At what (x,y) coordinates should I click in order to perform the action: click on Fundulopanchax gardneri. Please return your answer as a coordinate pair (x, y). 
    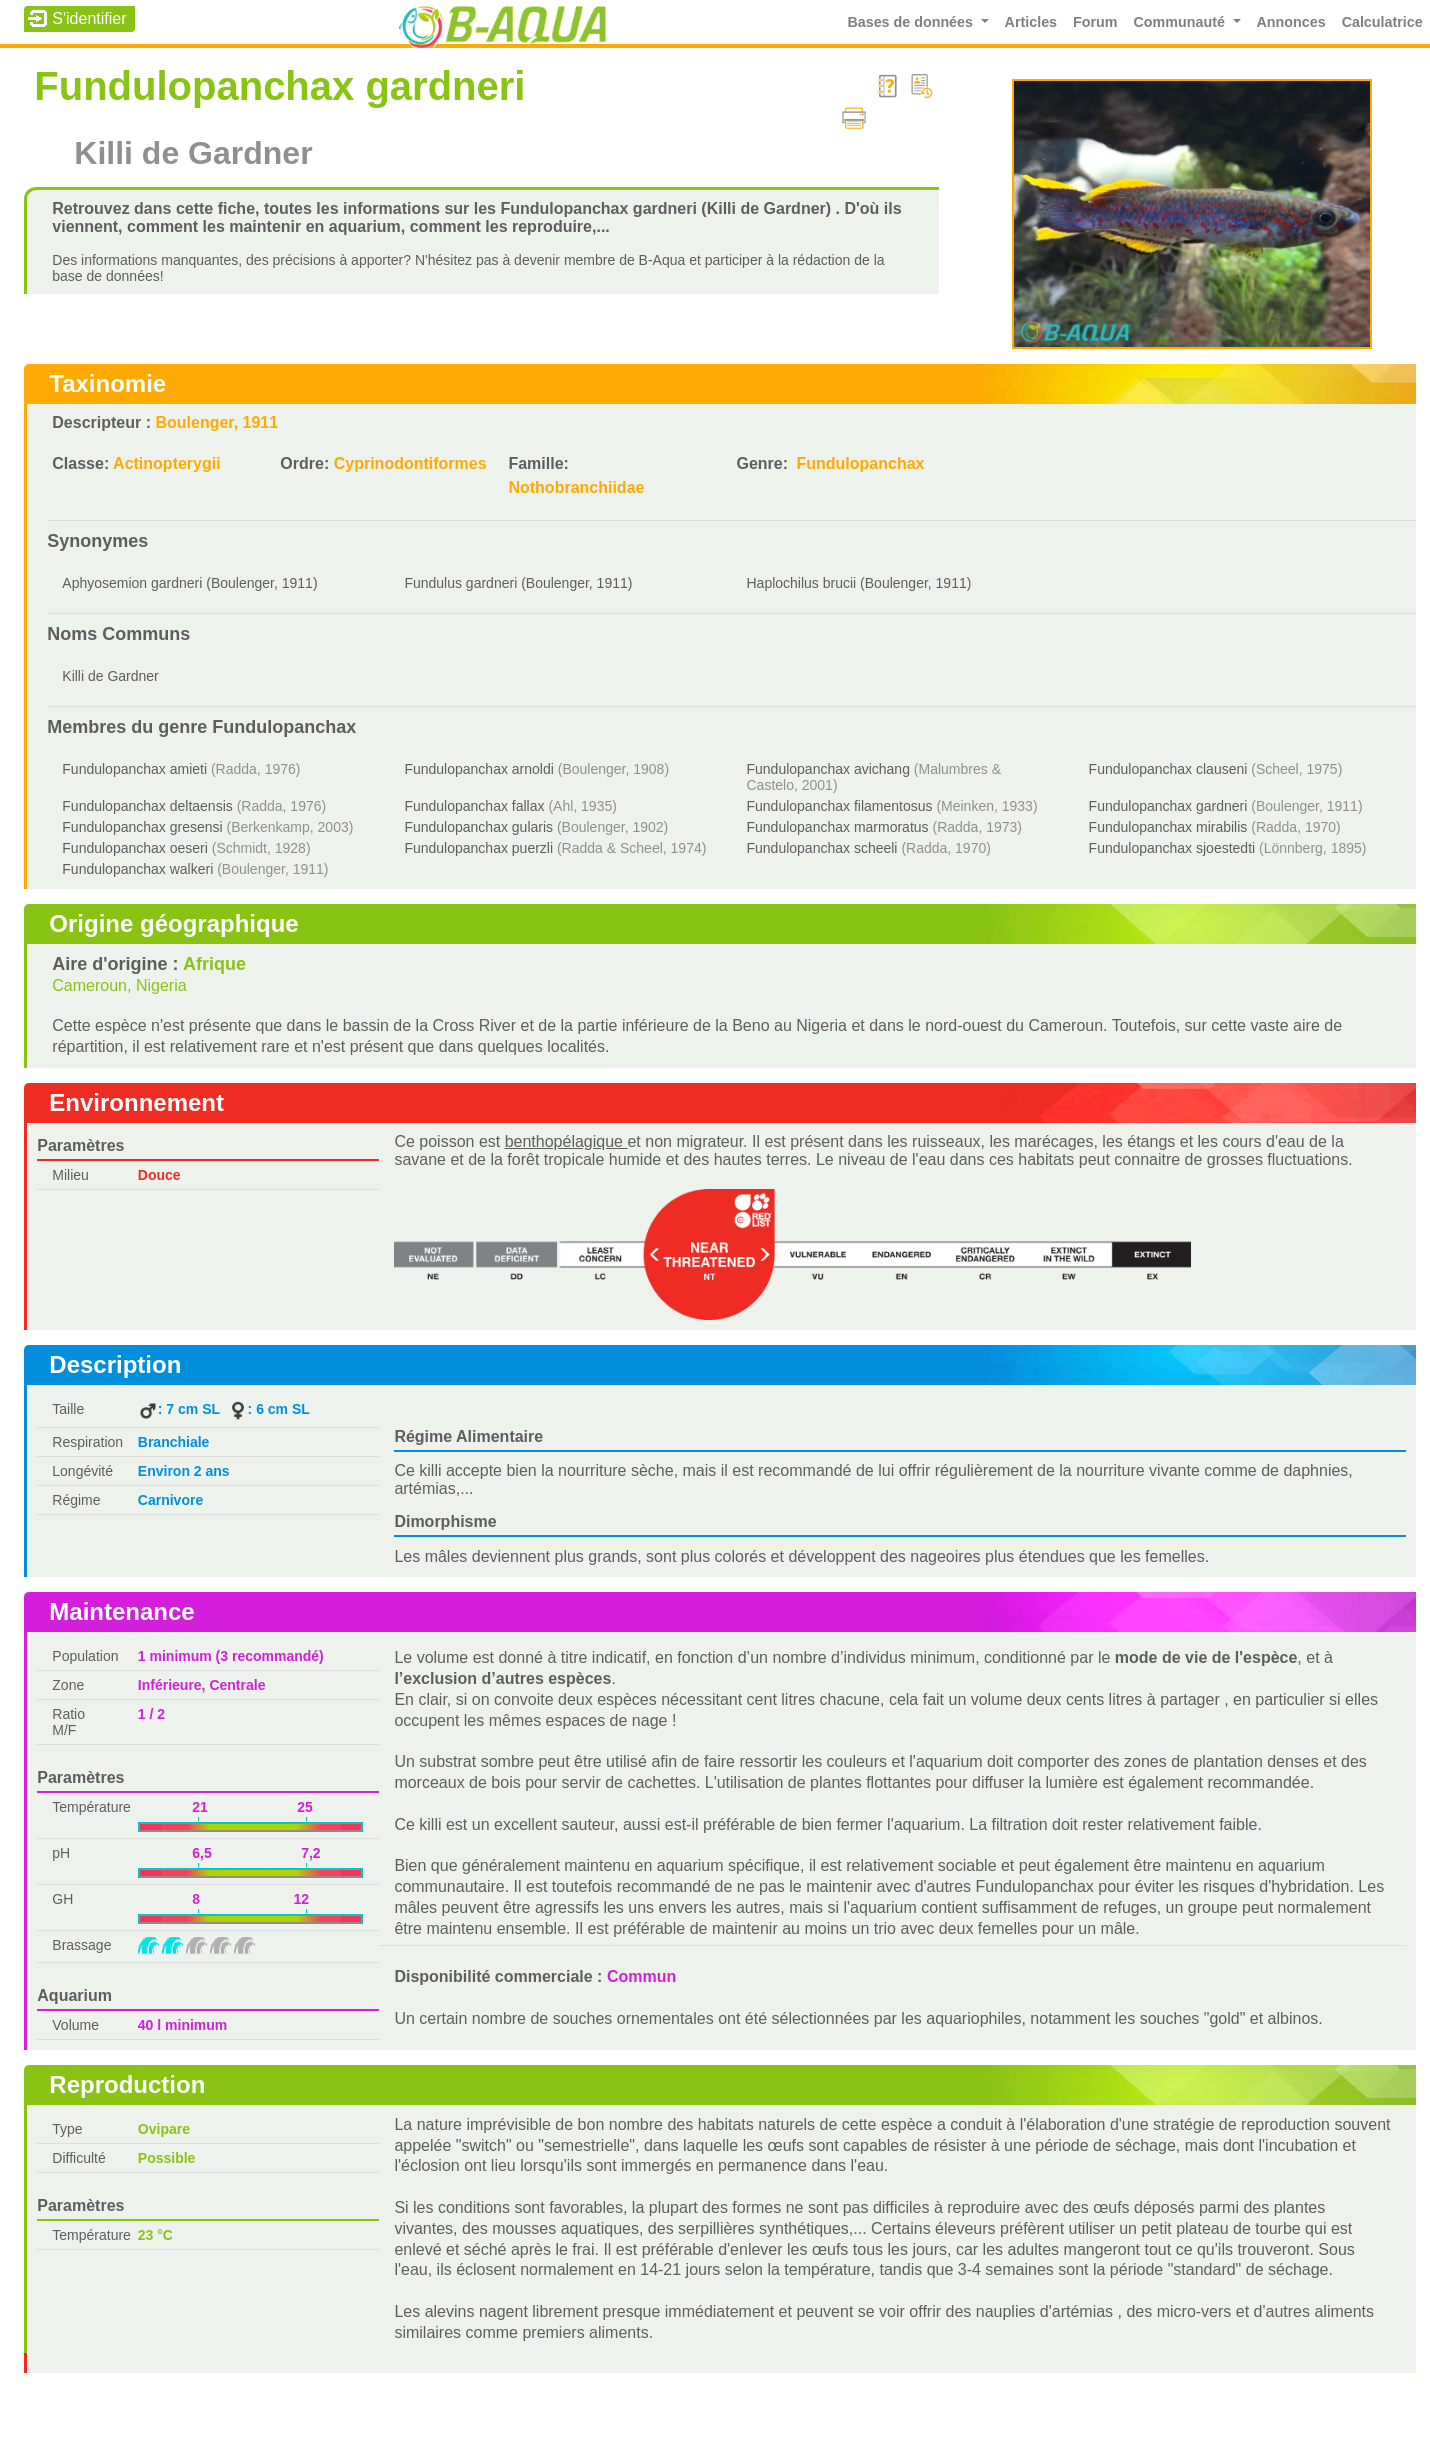
    Looking at the image, I should click on (1168, 806).